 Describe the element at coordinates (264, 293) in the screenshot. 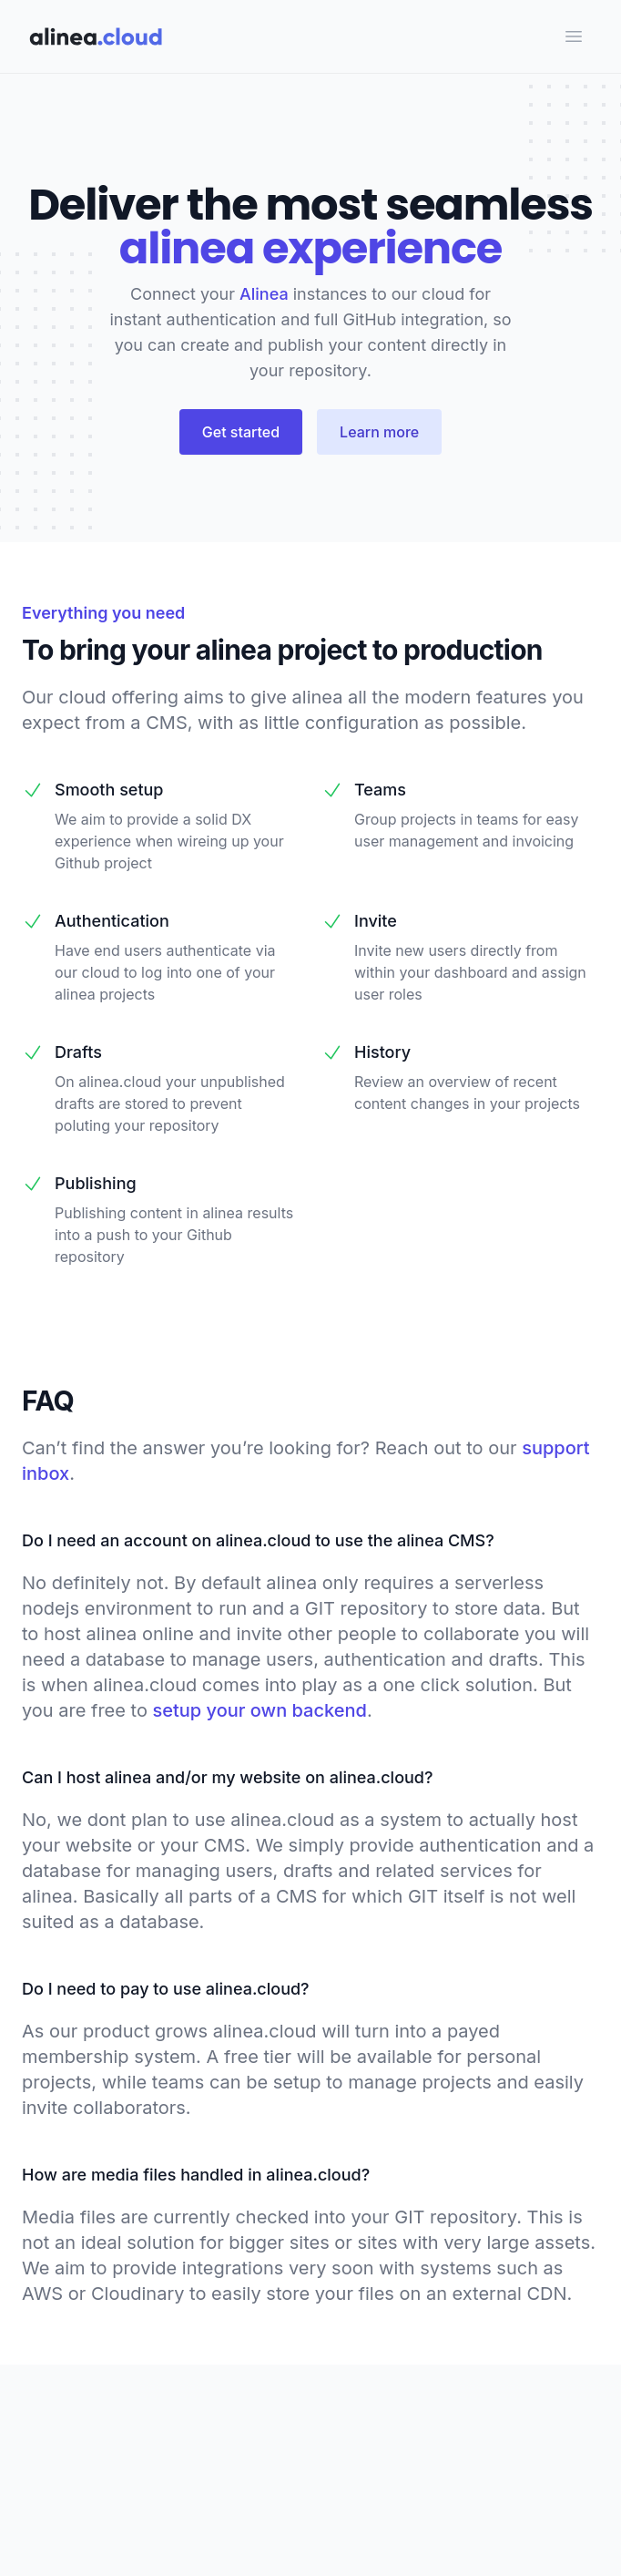

I see `Alinea` at that location.